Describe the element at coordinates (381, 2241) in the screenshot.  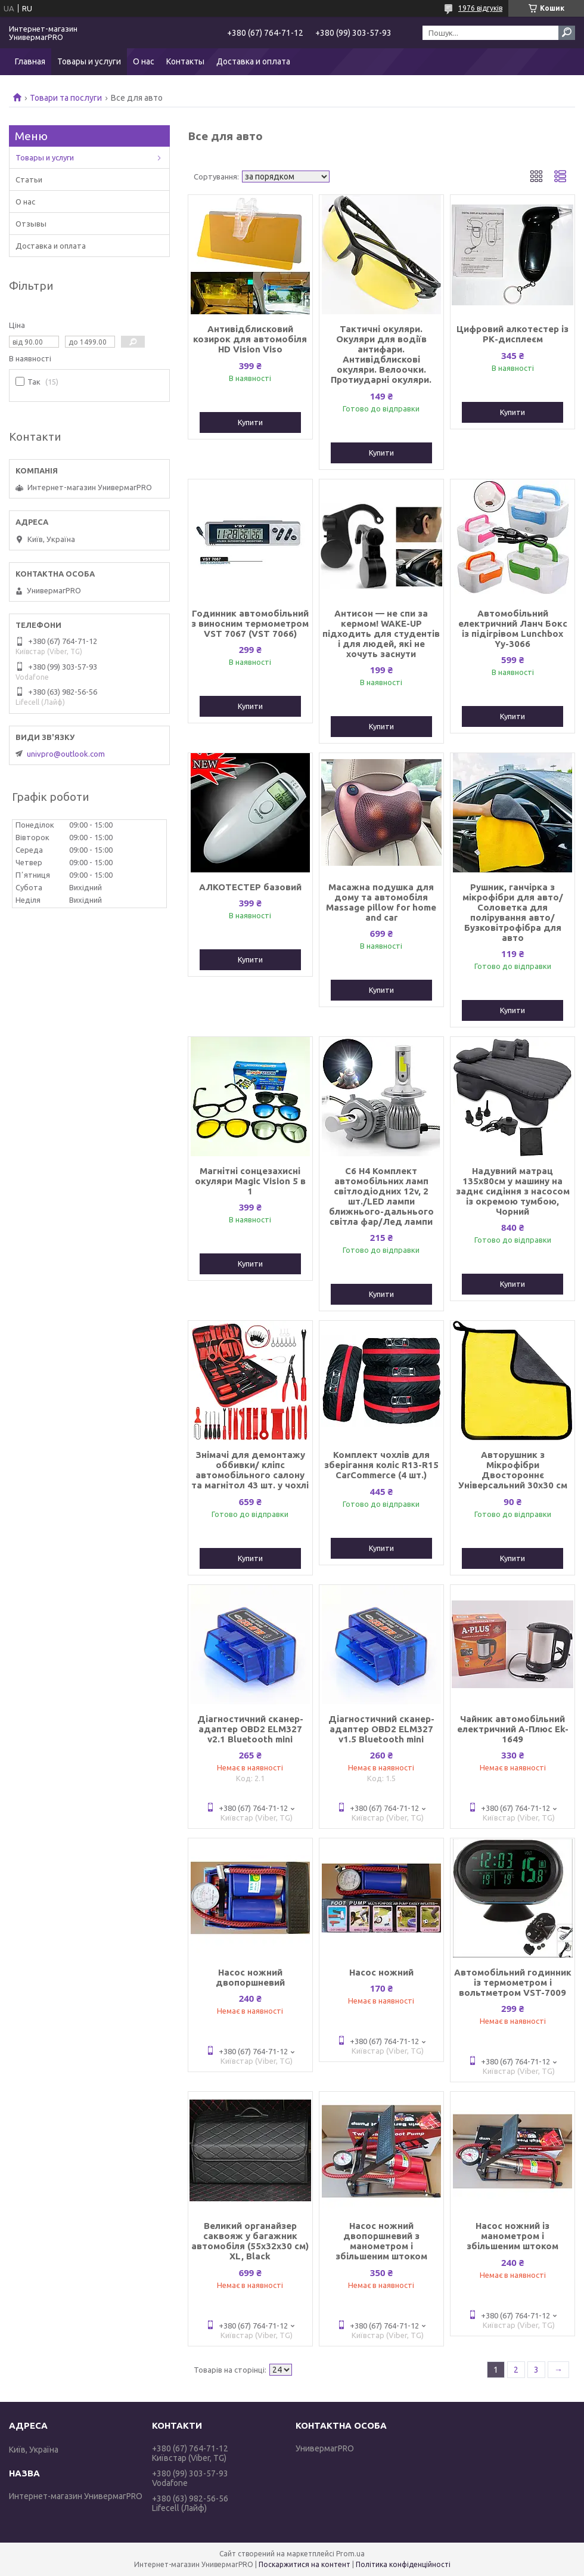
I see `Насос ножний двопоршневий з манометром і збільшеним штоком` at that location.